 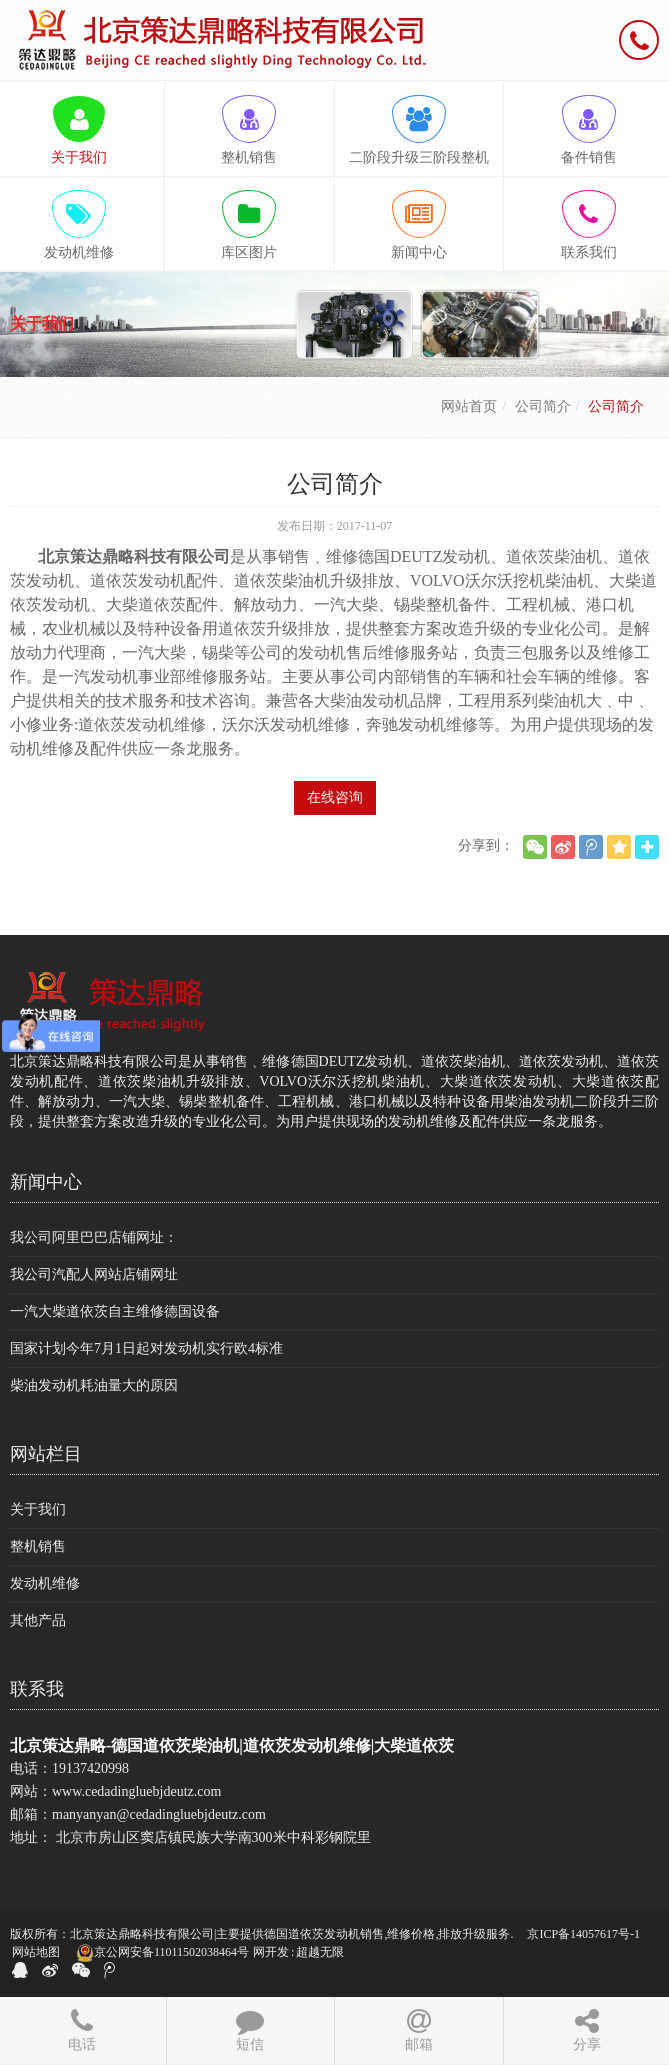 I want to click on 19137420998, so click(x=90, y=1768).